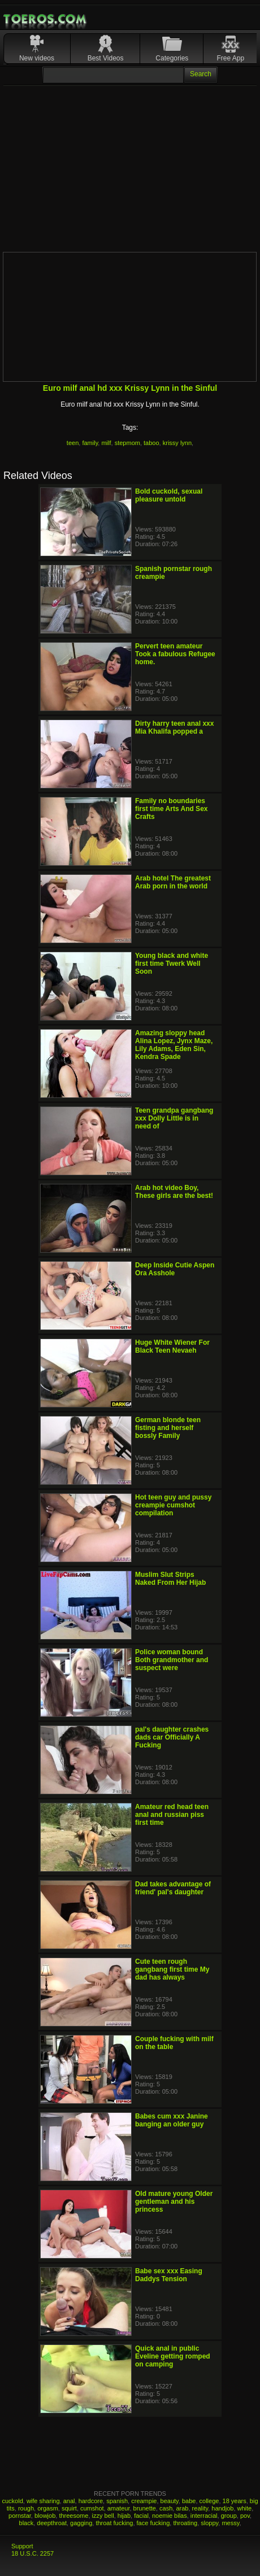 The image size is (260, 2576). What do you see at coordinates (170, 1578) in the screenshot?
I see `Muslim Slut Strips Naked From Her Hijab` at bounding box center [170, 1578].